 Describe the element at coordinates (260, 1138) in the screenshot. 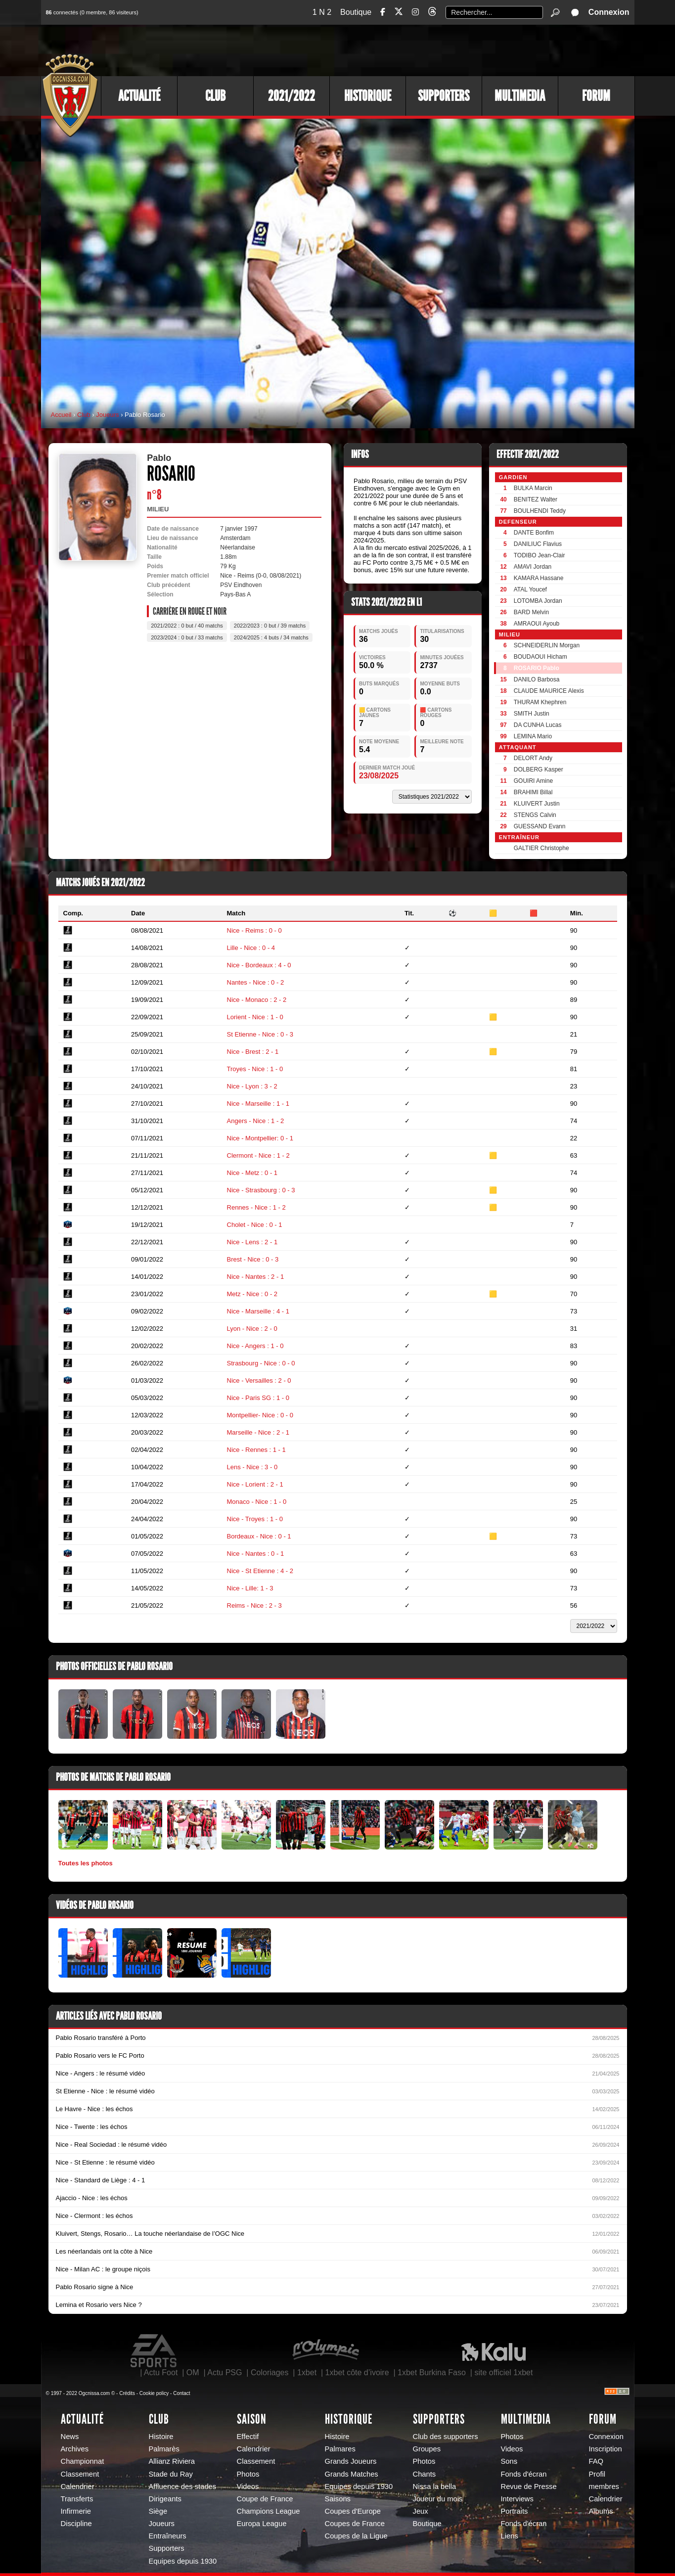

I see `Nice - Montpellier: 0 - 1` at that location.